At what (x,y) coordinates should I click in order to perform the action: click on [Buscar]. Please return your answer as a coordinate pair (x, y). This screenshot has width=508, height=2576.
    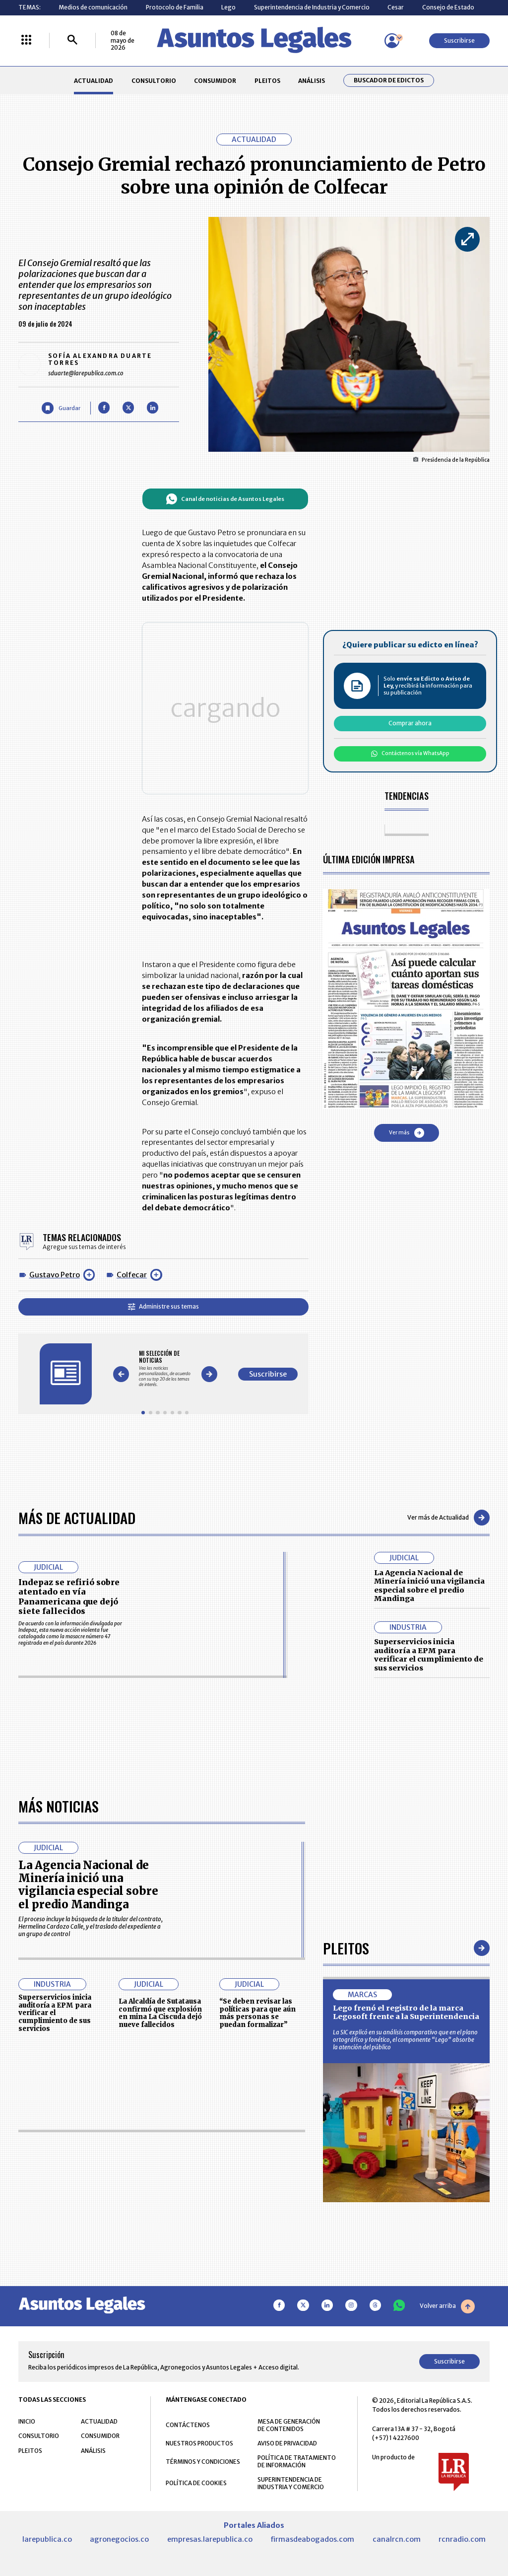
    Looking at the image, I should click on (72, 40).